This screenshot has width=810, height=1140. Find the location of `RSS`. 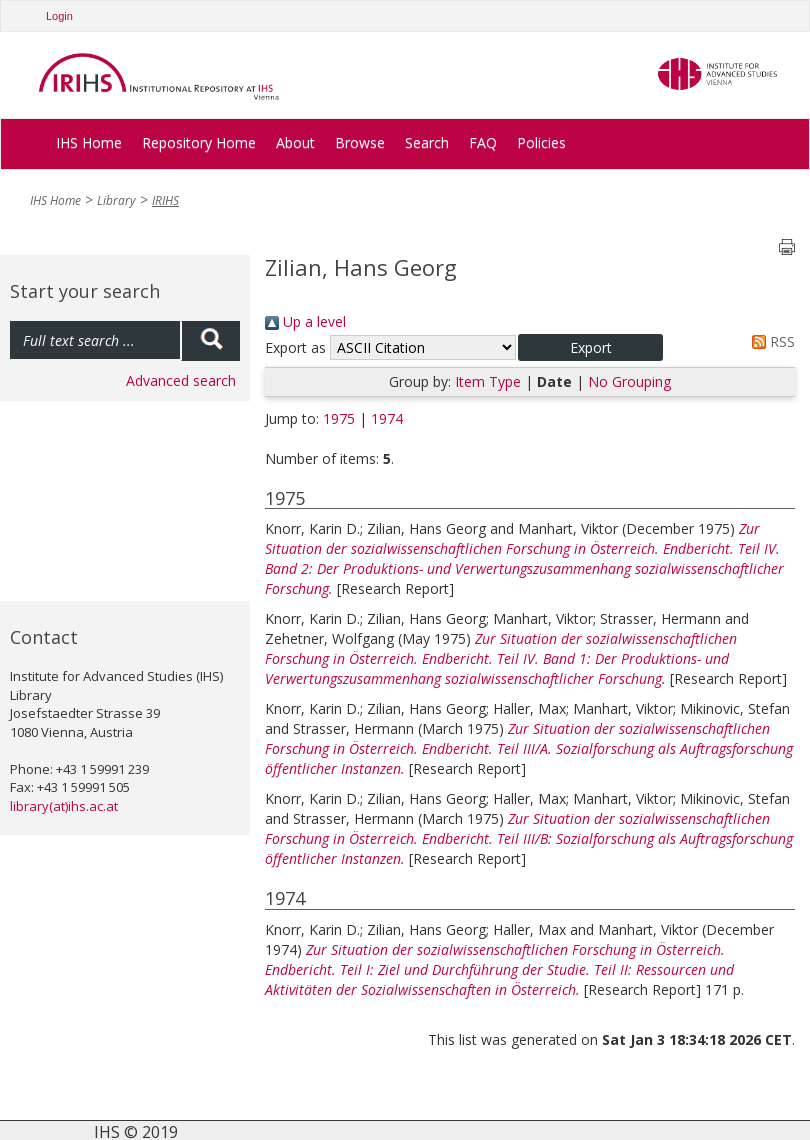

RSS is located at coordinates (770, 341).